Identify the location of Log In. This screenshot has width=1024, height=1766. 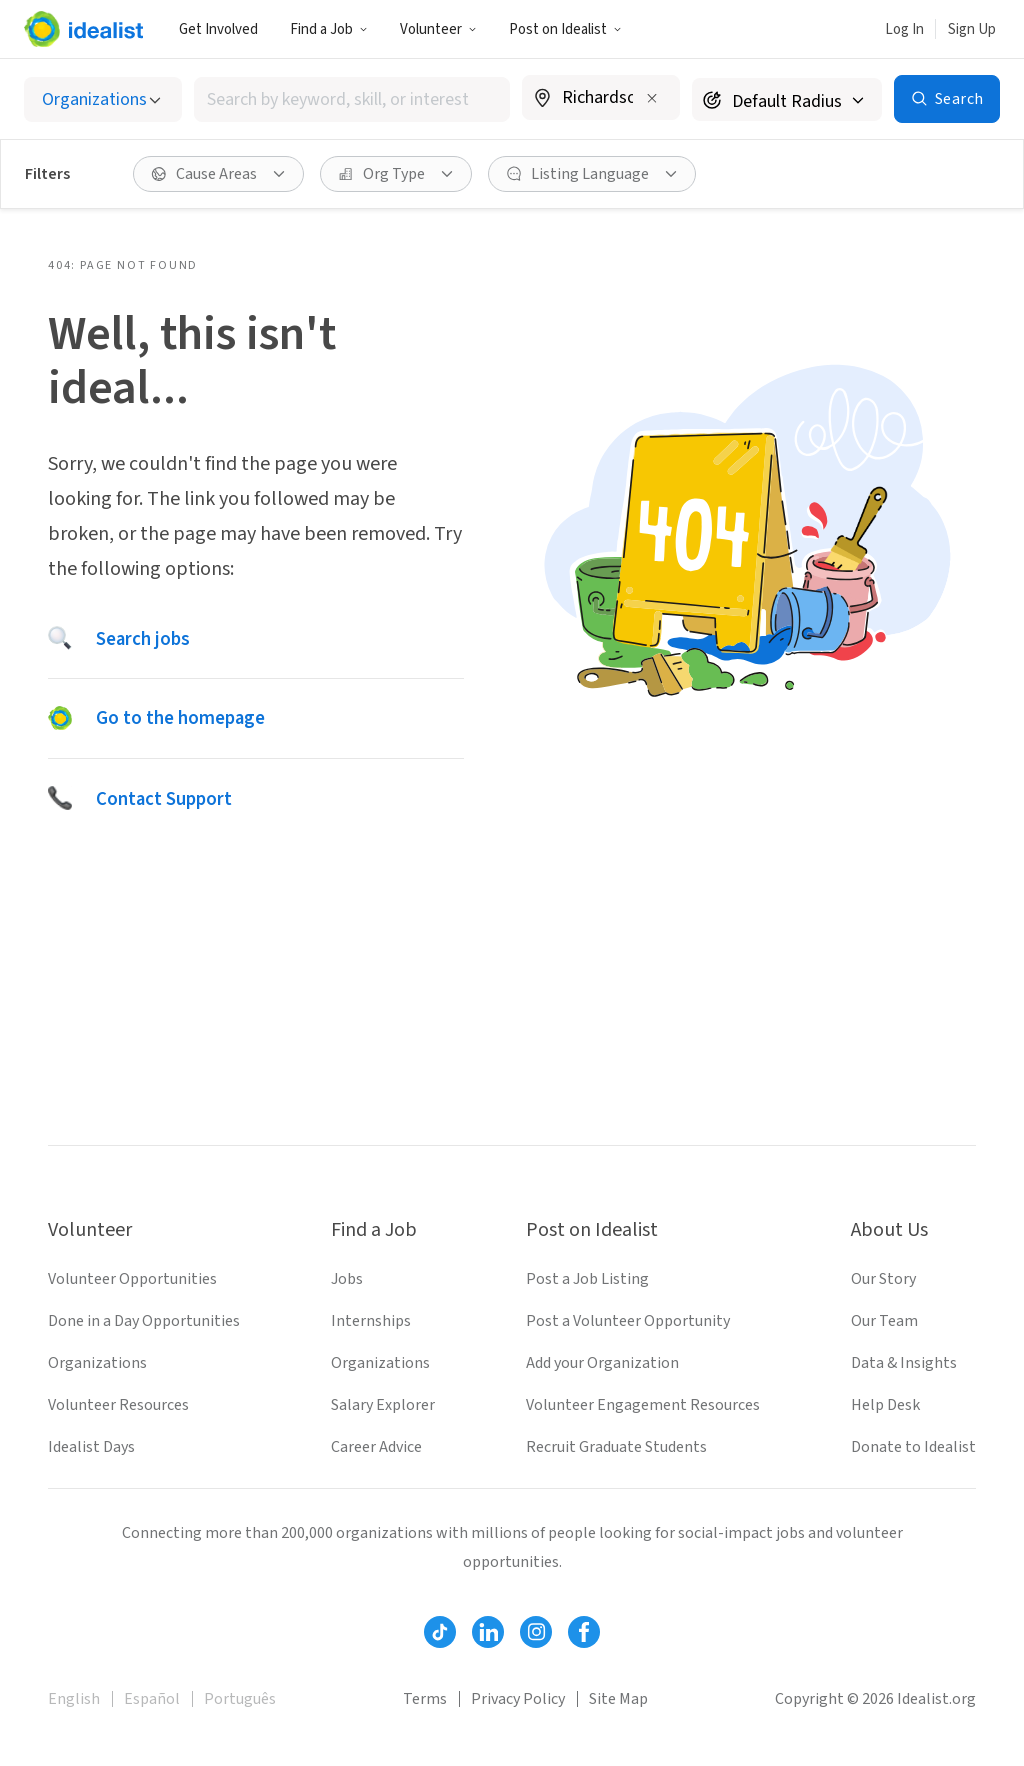
(904, 29).